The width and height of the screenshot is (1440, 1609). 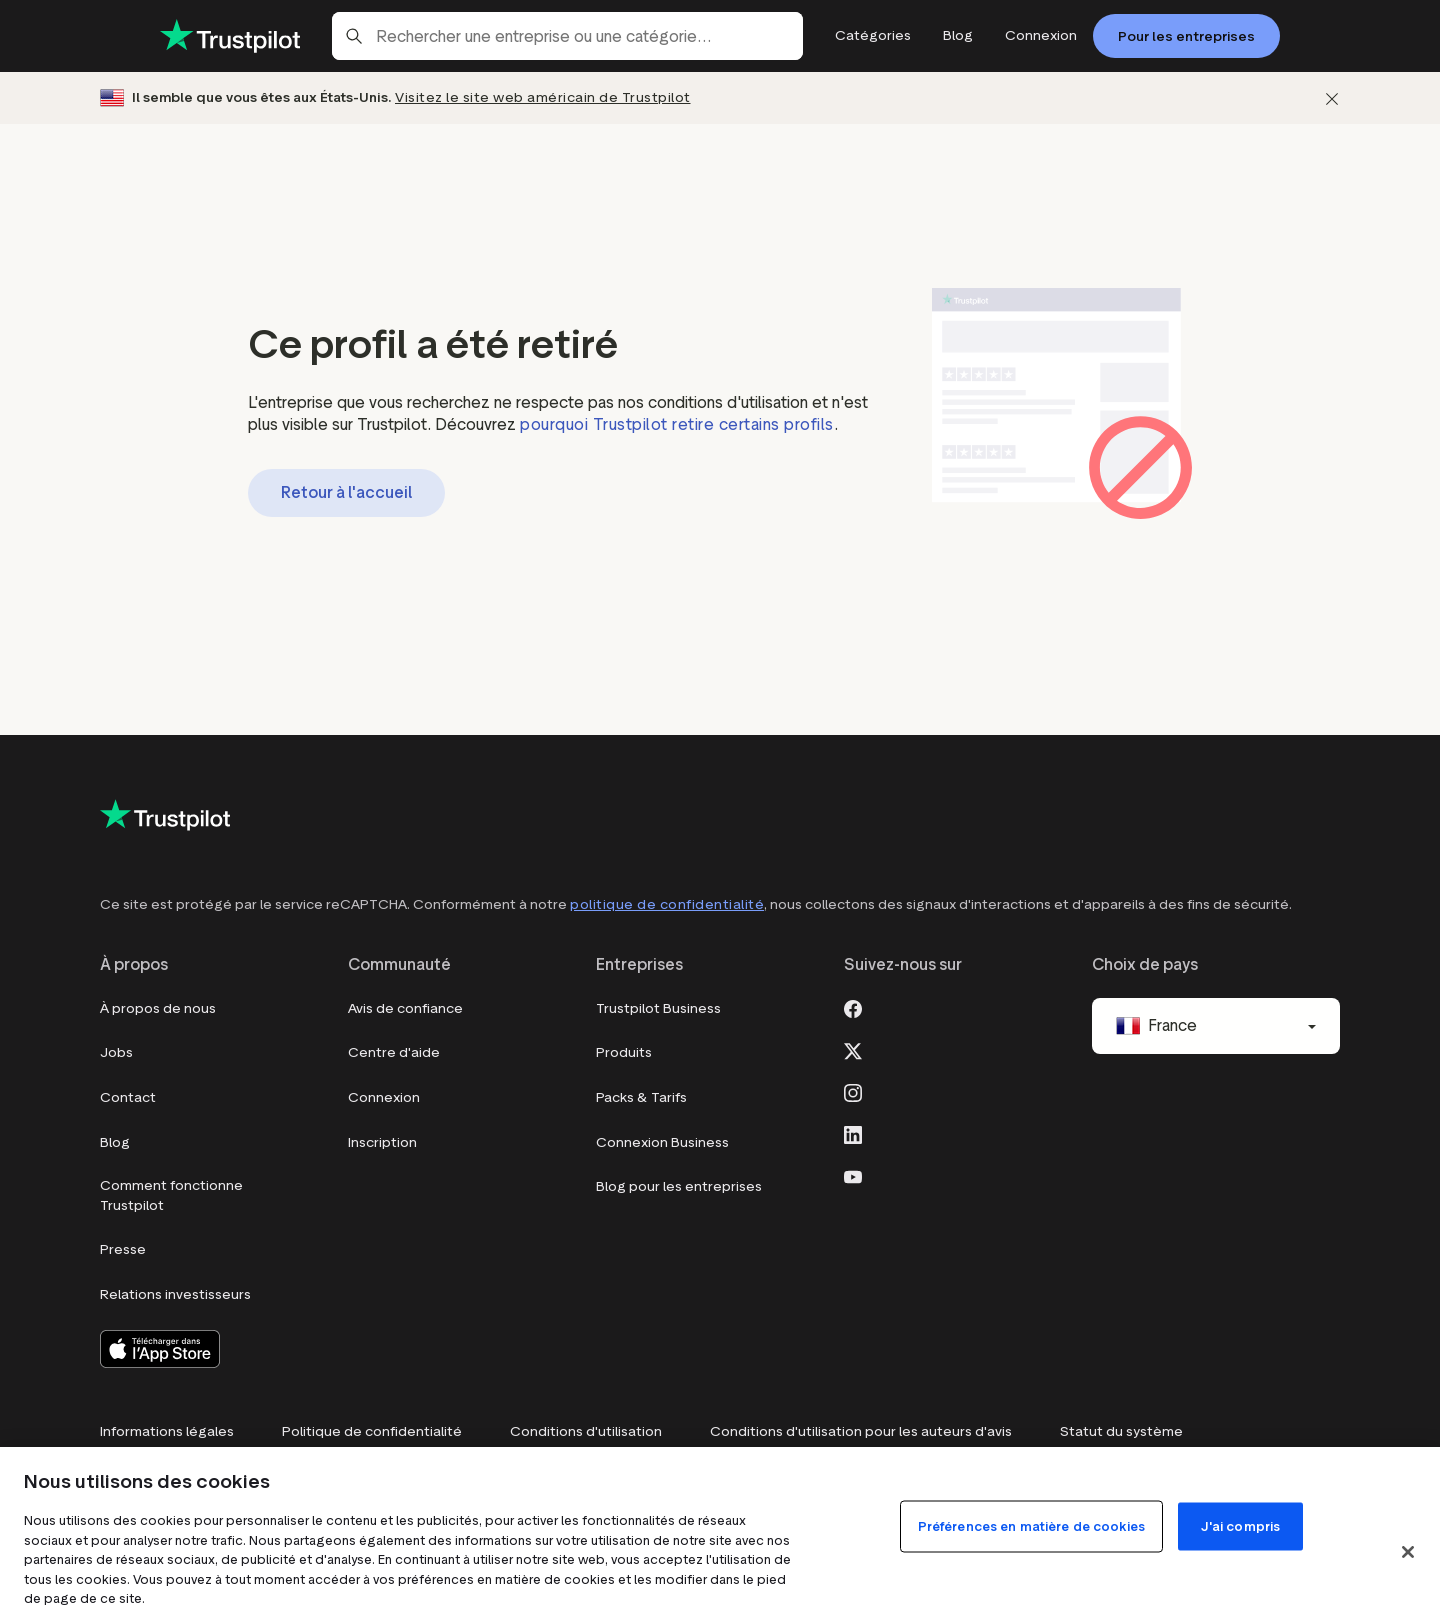 I want to click on J'ai compris, so click(x=1241, y=1526).